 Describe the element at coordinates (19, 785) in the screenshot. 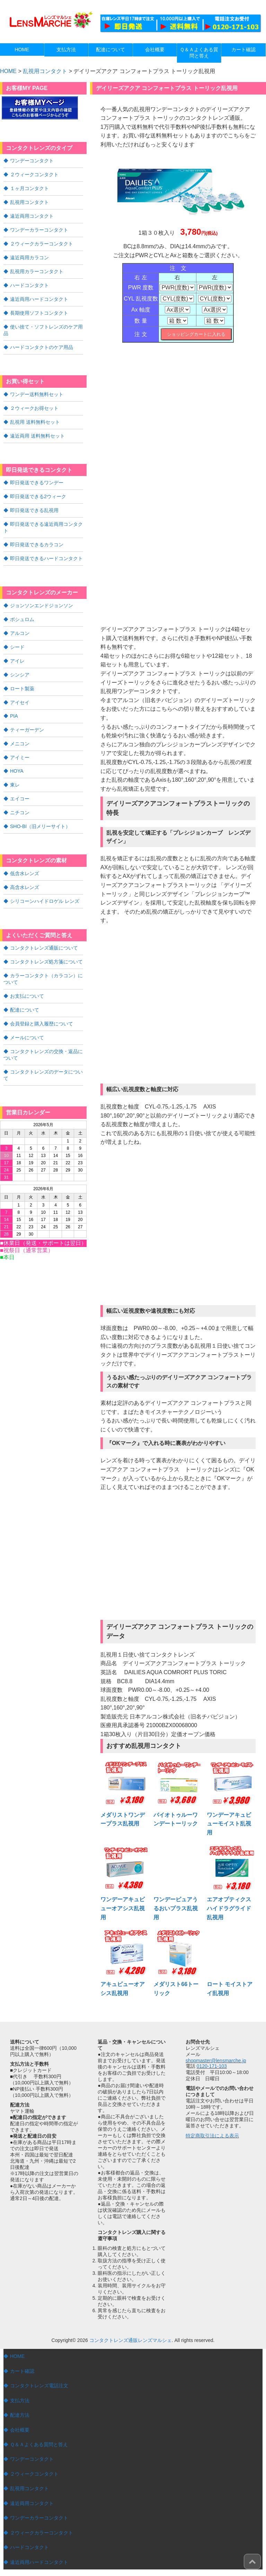

I see `エイコー` at that location.